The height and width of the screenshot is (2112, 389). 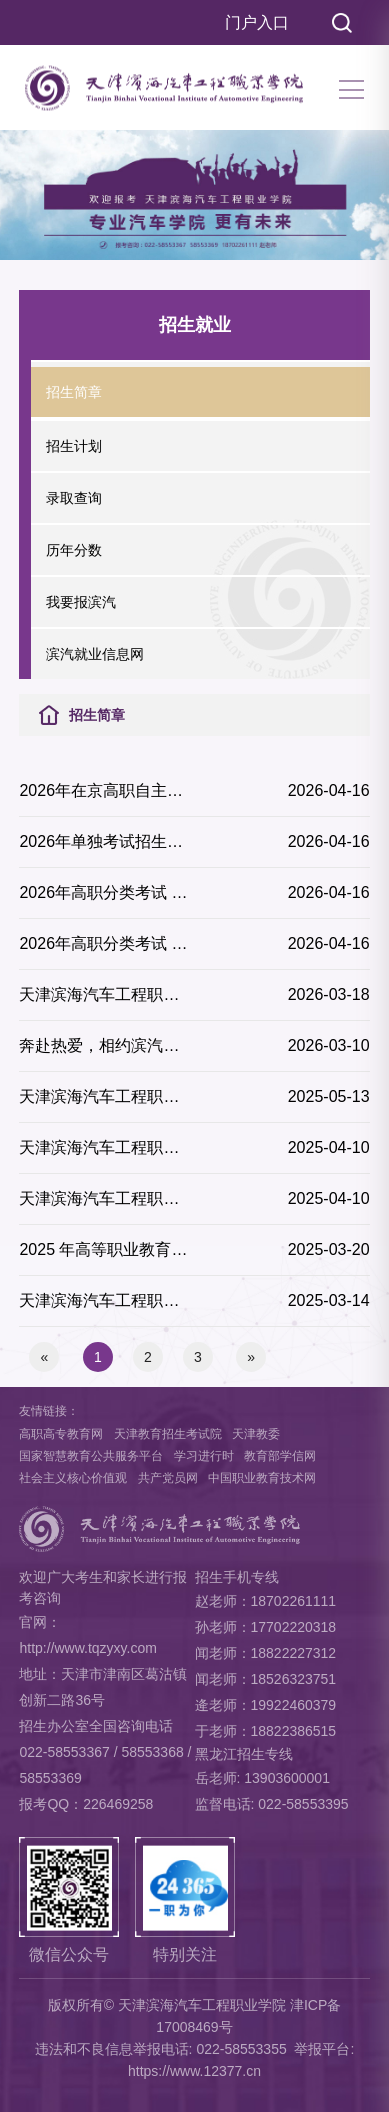 What do you see at coordinates (257, 22) in the screenshot?
I see `门户入口` at bounding box center [257, 22].